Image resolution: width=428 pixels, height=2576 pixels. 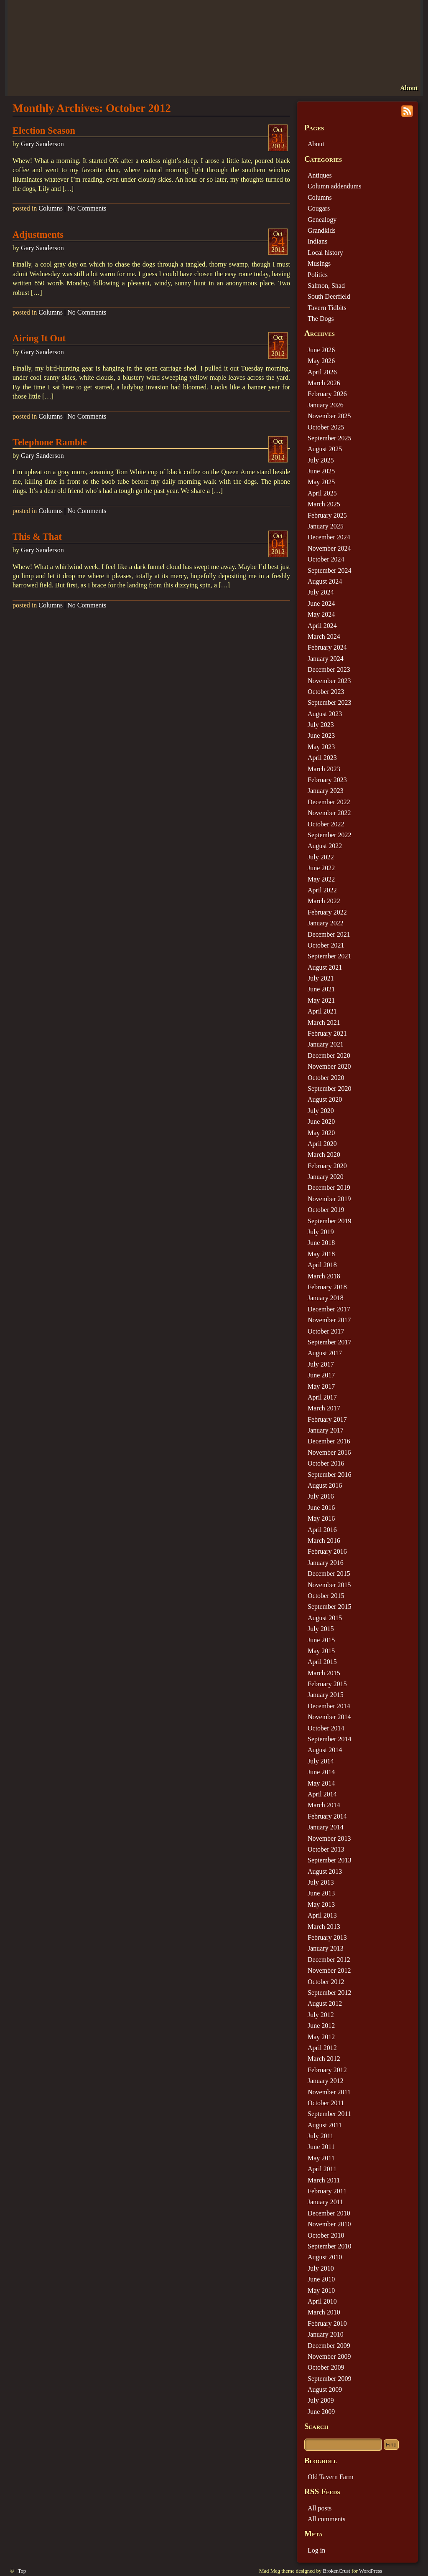 I want to click on June 2023, so click(x=321, y=735).